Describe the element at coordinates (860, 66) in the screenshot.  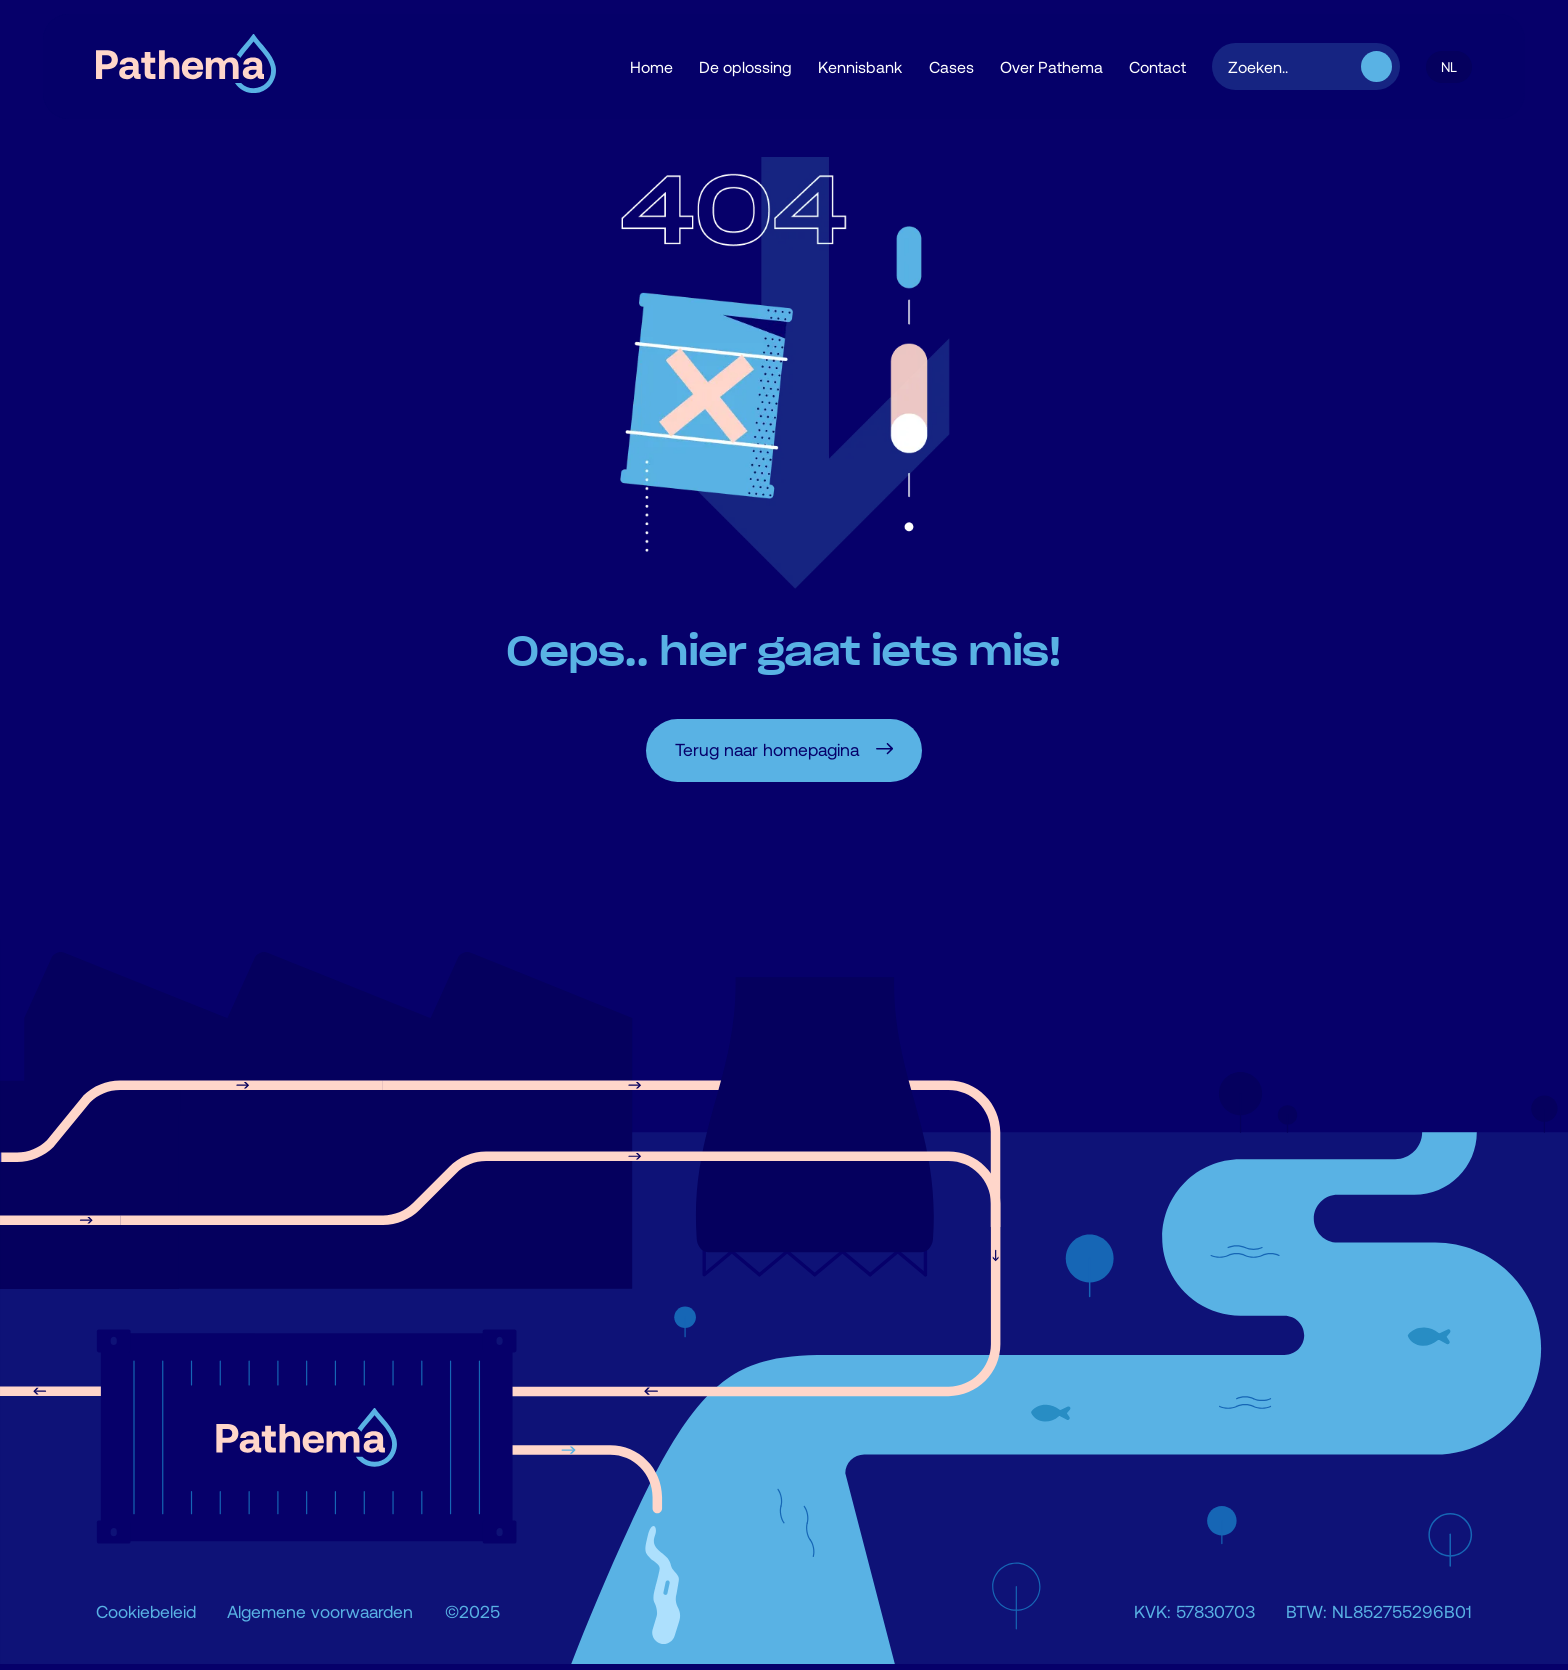
I see `Kennisbank` at that location.